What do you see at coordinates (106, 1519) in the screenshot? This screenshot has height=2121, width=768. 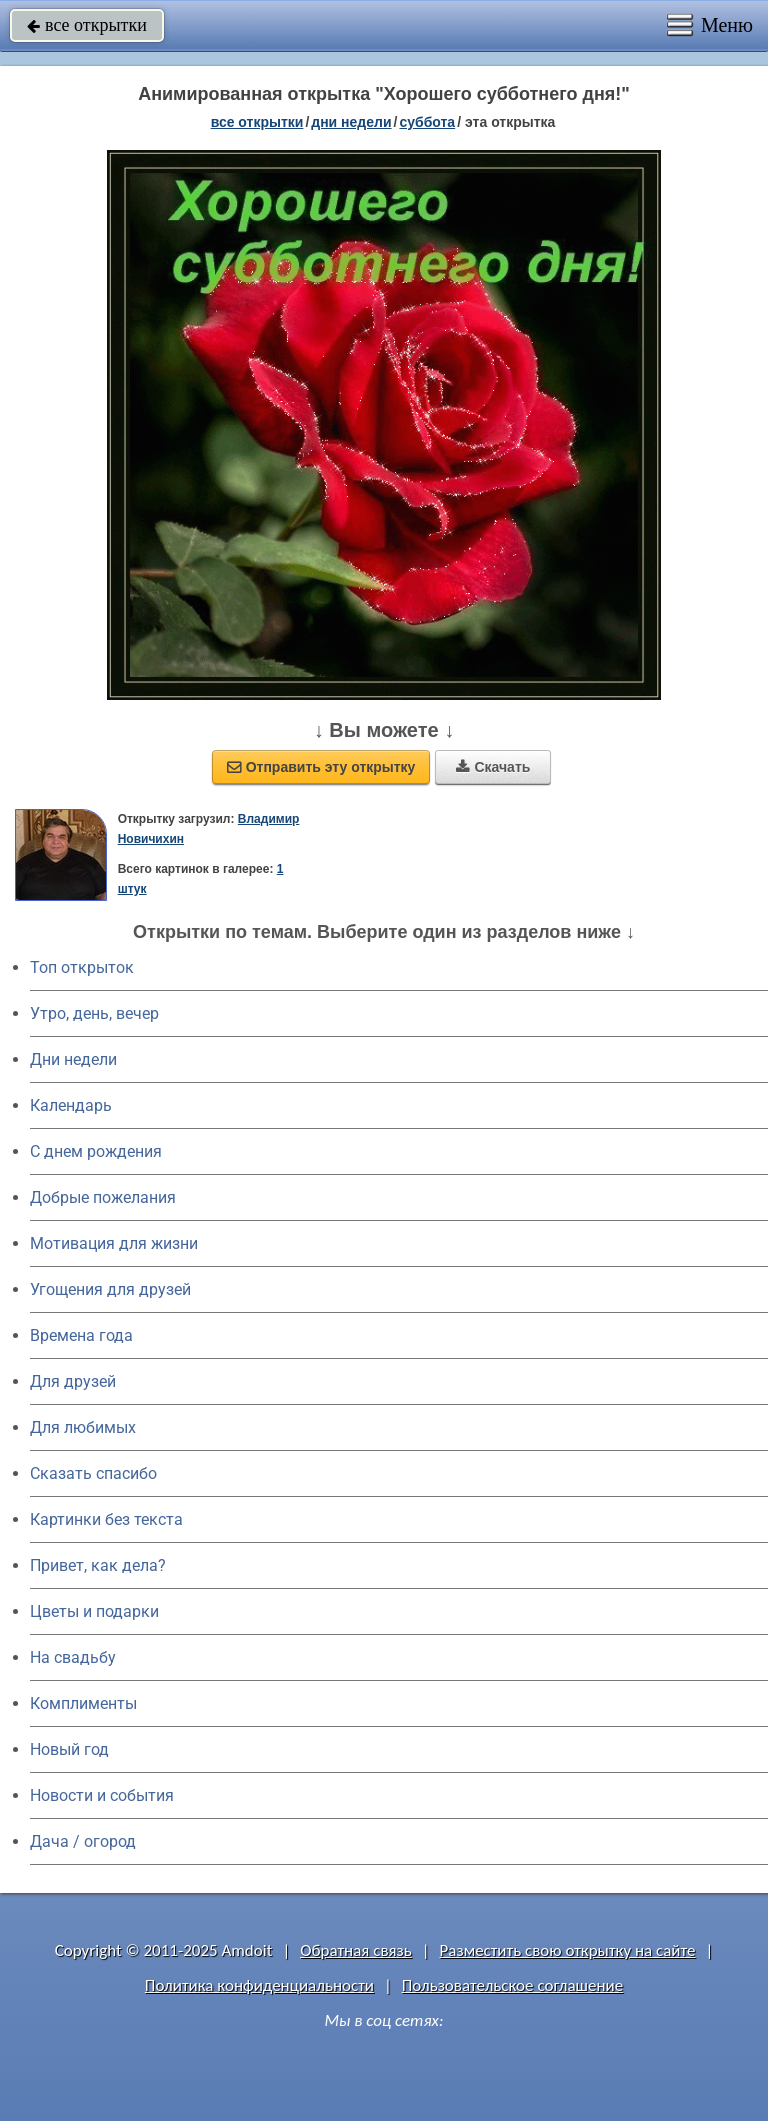 I see `Картинки без текста` at bounding box center [106, 1519].